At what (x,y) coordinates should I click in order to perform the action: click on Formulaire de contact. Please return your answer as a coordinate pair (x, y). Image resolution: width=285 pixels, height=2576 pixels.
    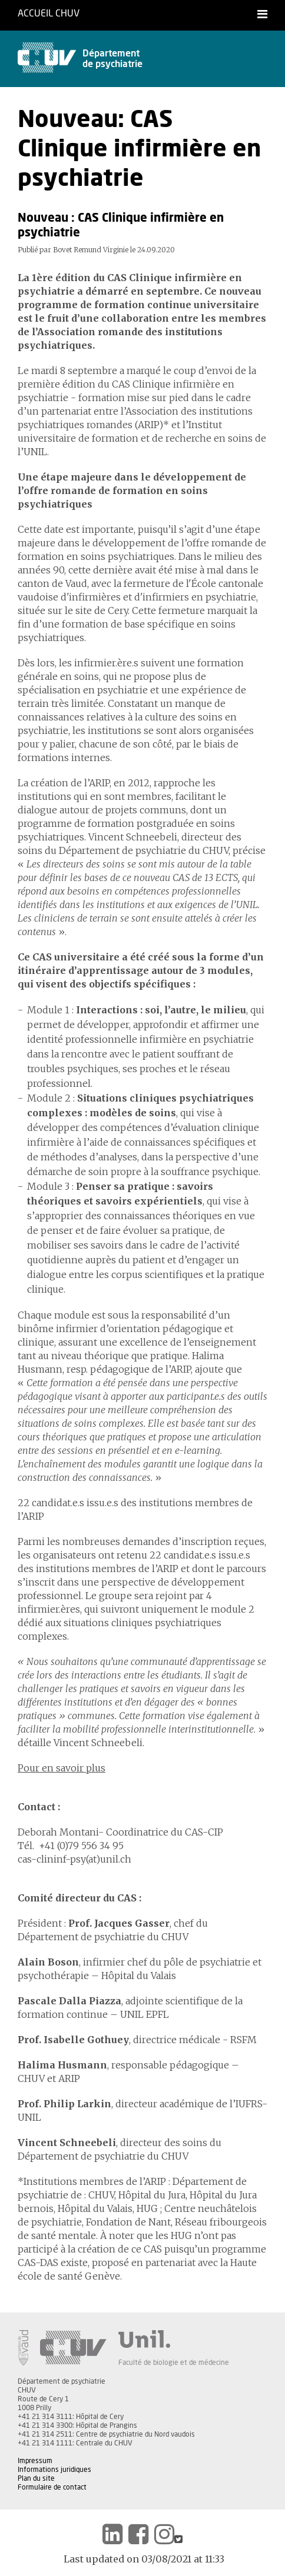
    Looking at the image, I should click on (52, 2487).